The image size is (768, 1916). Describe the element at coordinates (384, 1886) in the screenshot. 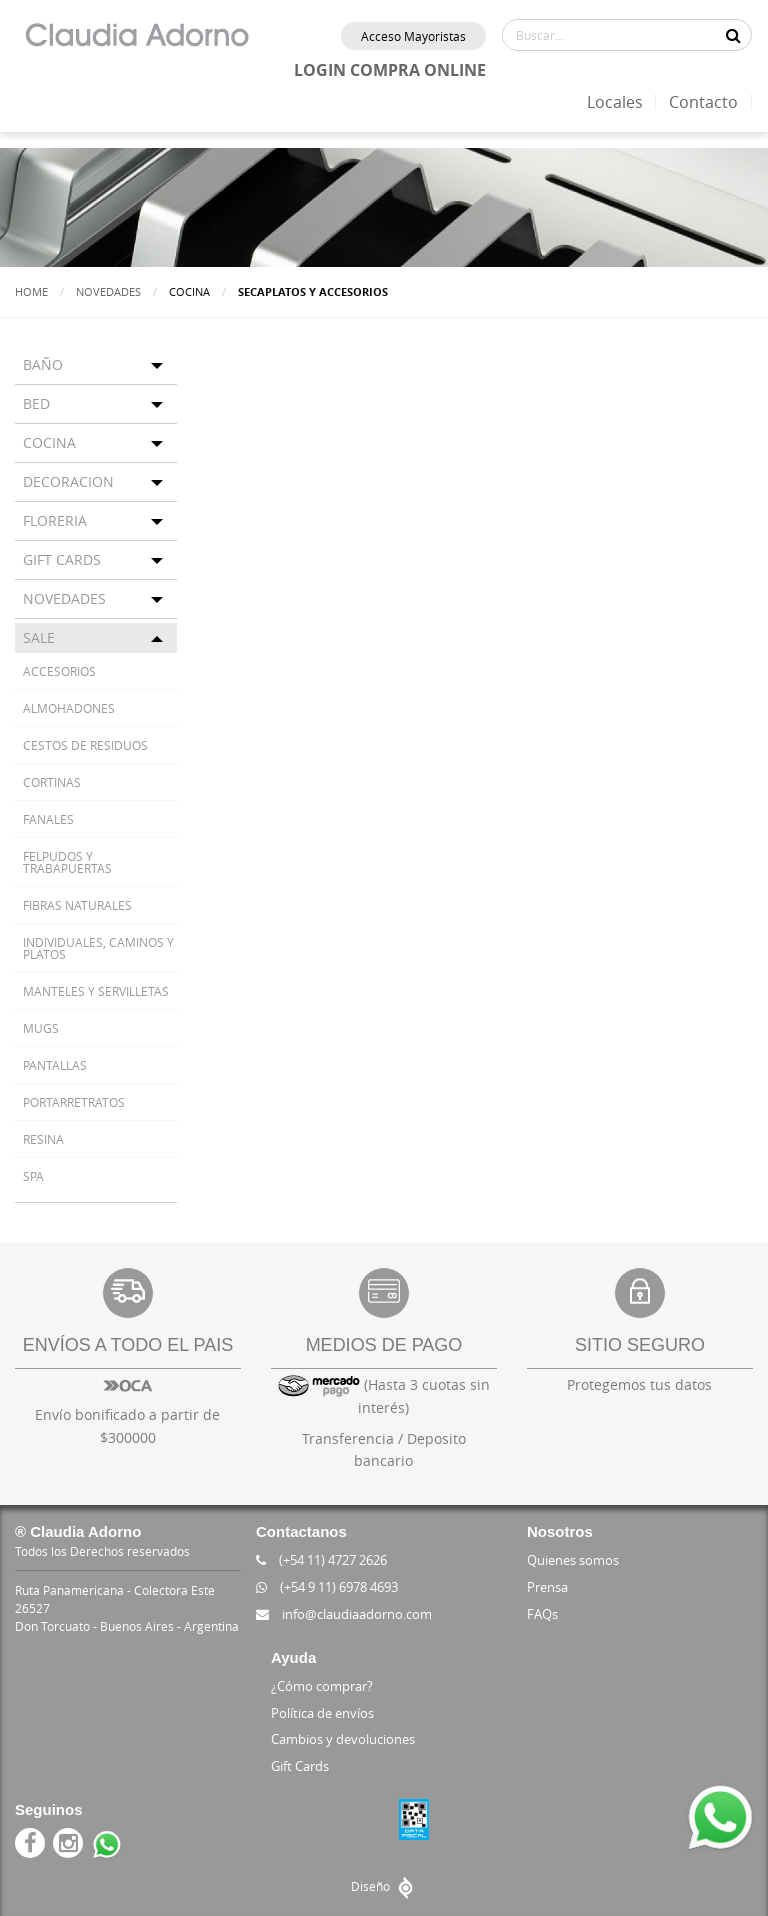

I see `Diseño` at that location.